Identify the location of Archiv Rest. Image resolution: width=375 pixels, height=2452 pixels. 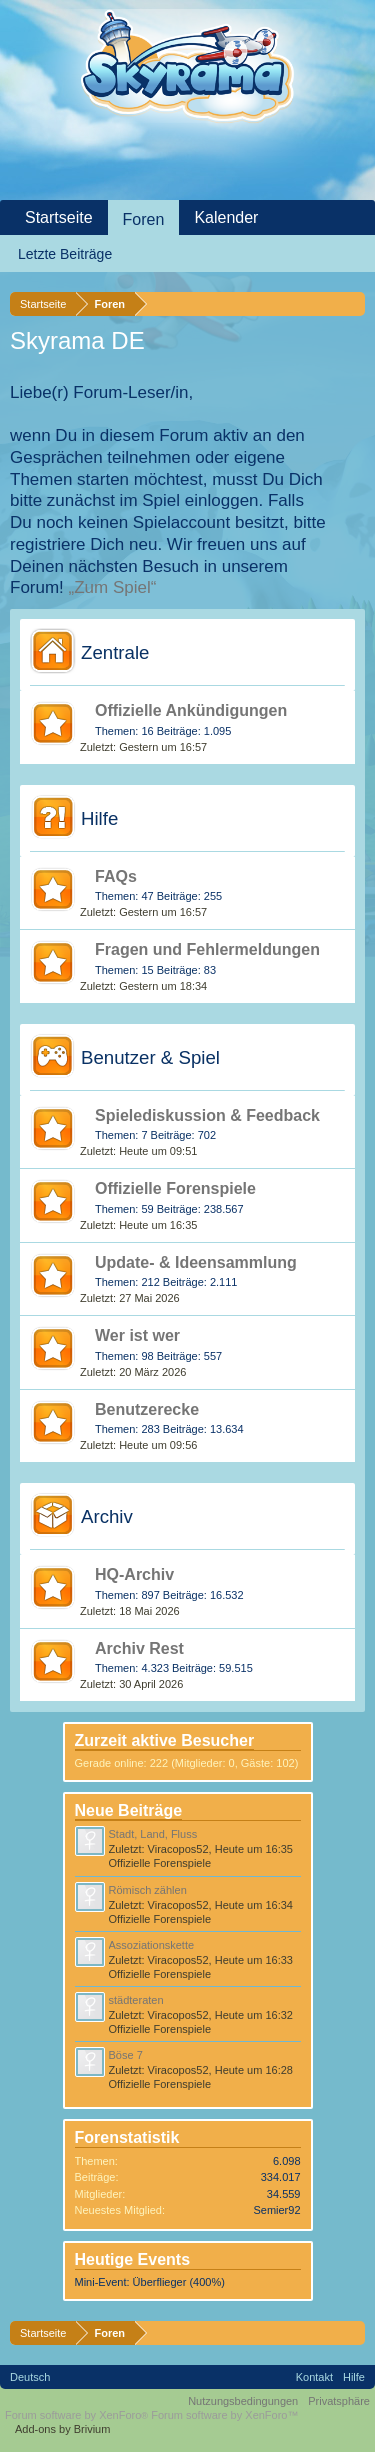
(139, 1648).